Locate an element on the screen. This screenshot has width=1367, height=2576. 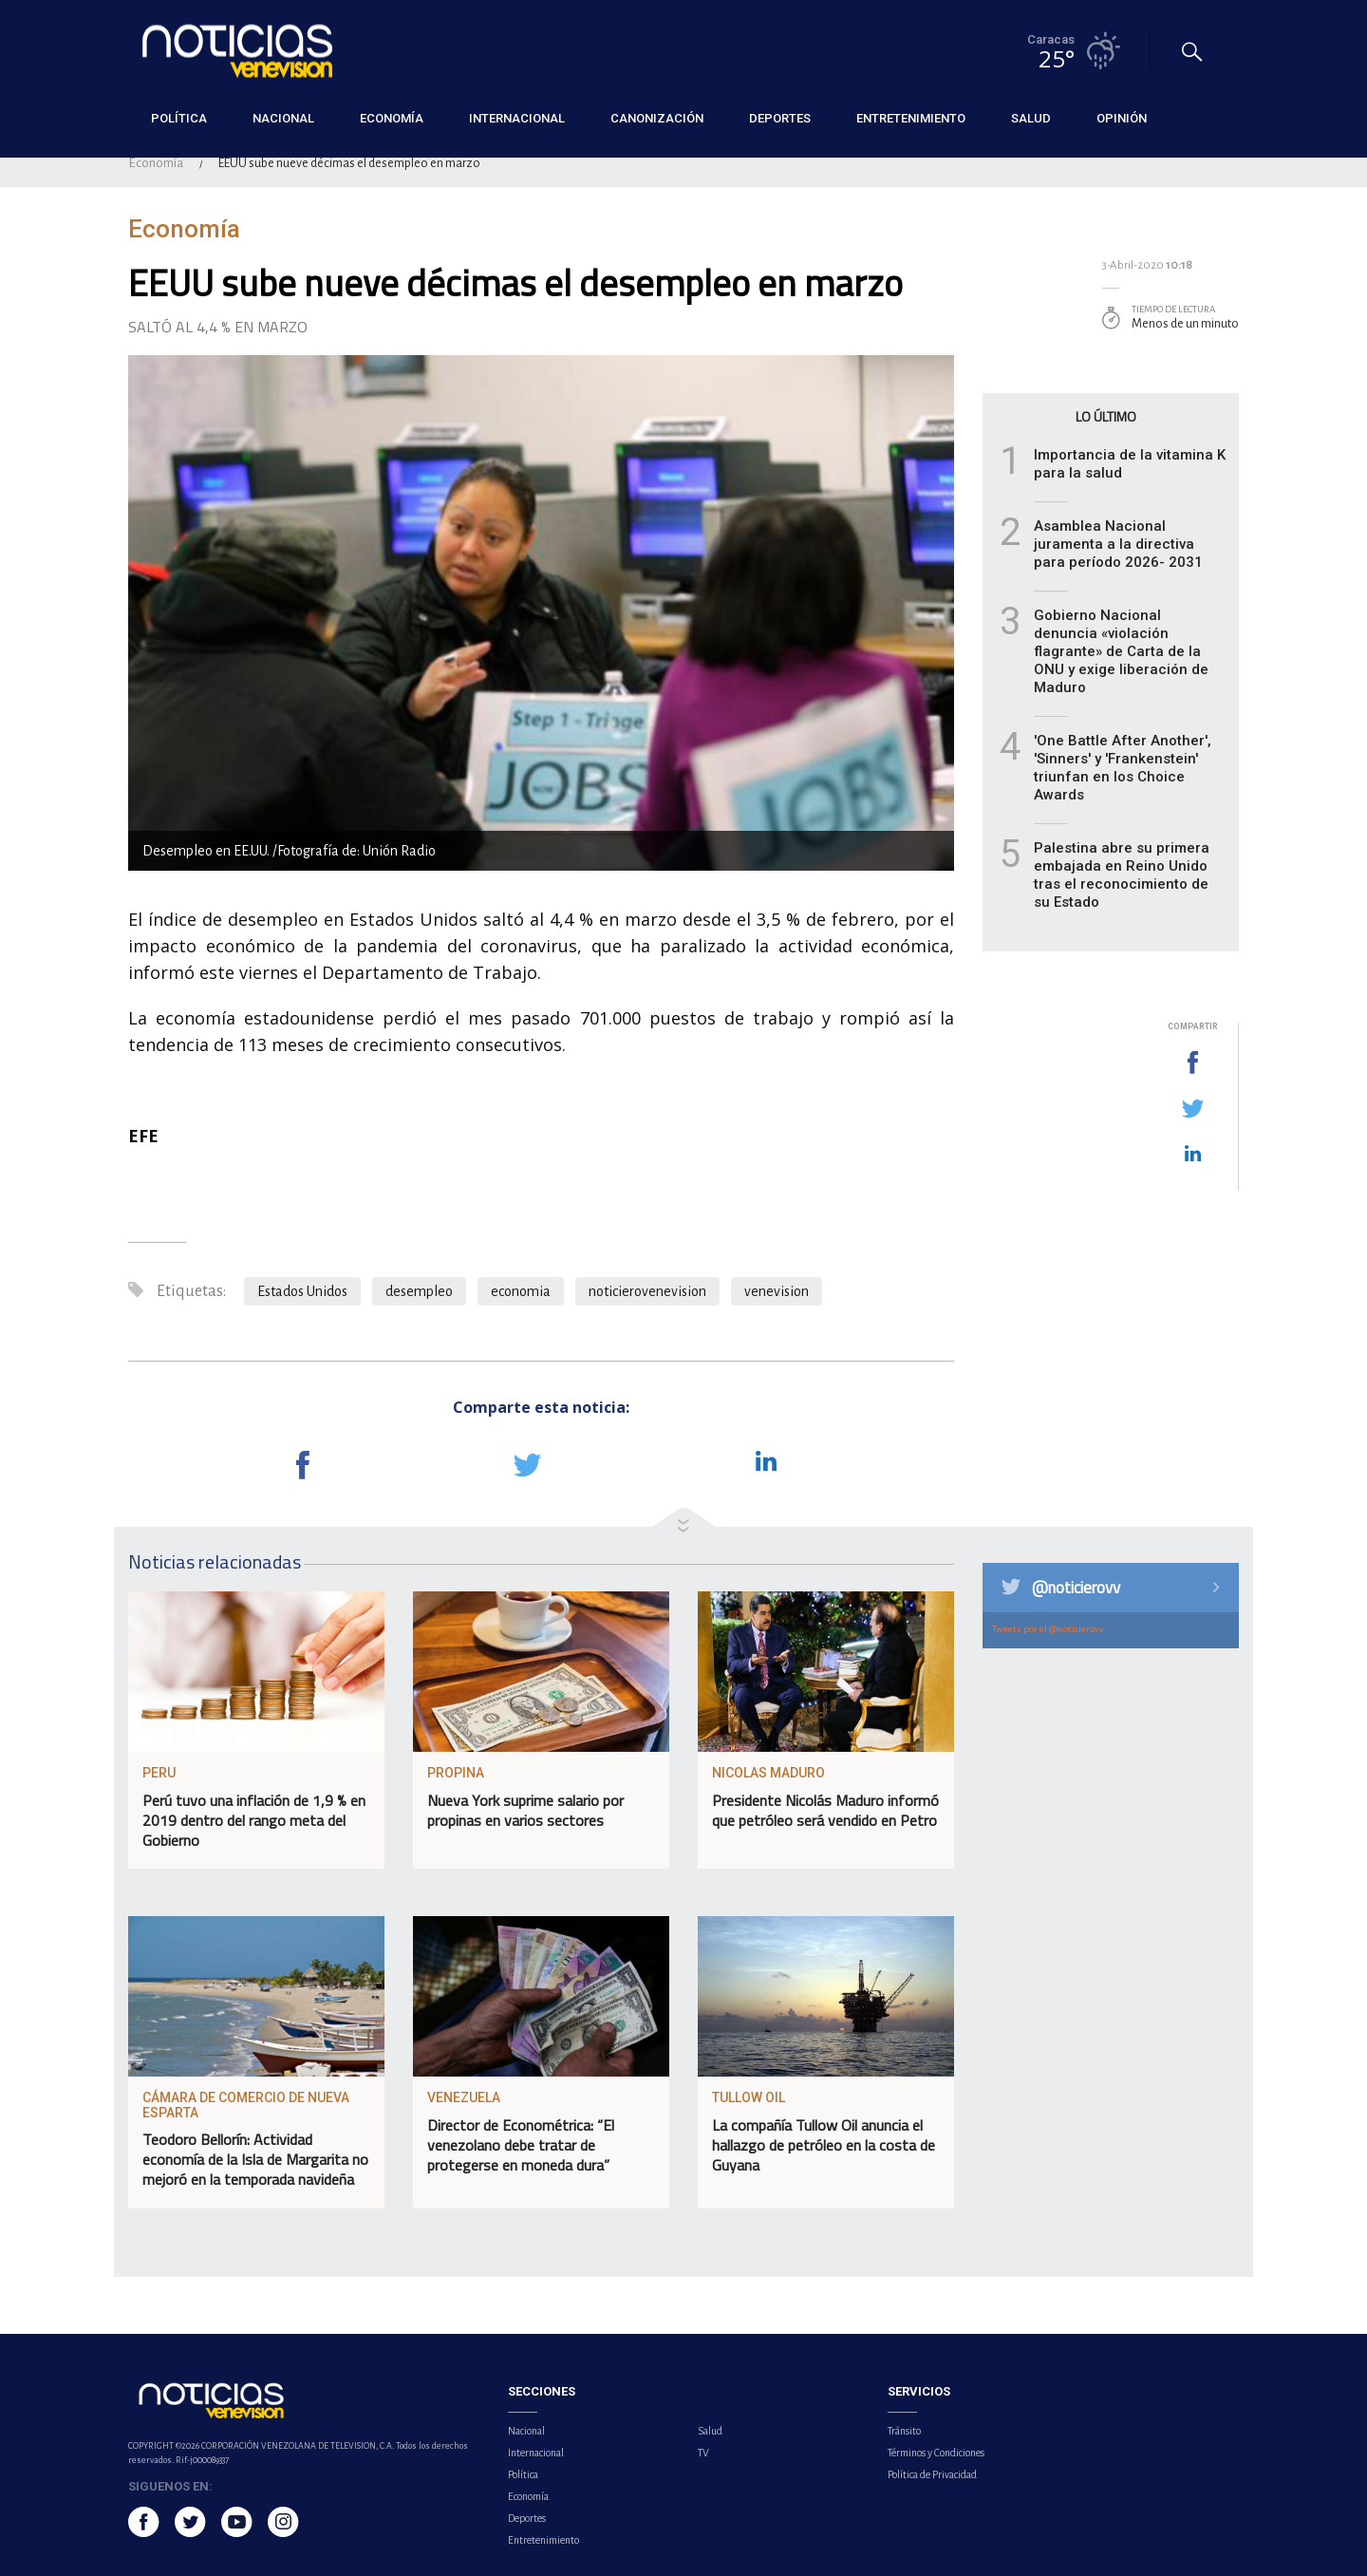
venevision is located at coordinates (776, 1291).